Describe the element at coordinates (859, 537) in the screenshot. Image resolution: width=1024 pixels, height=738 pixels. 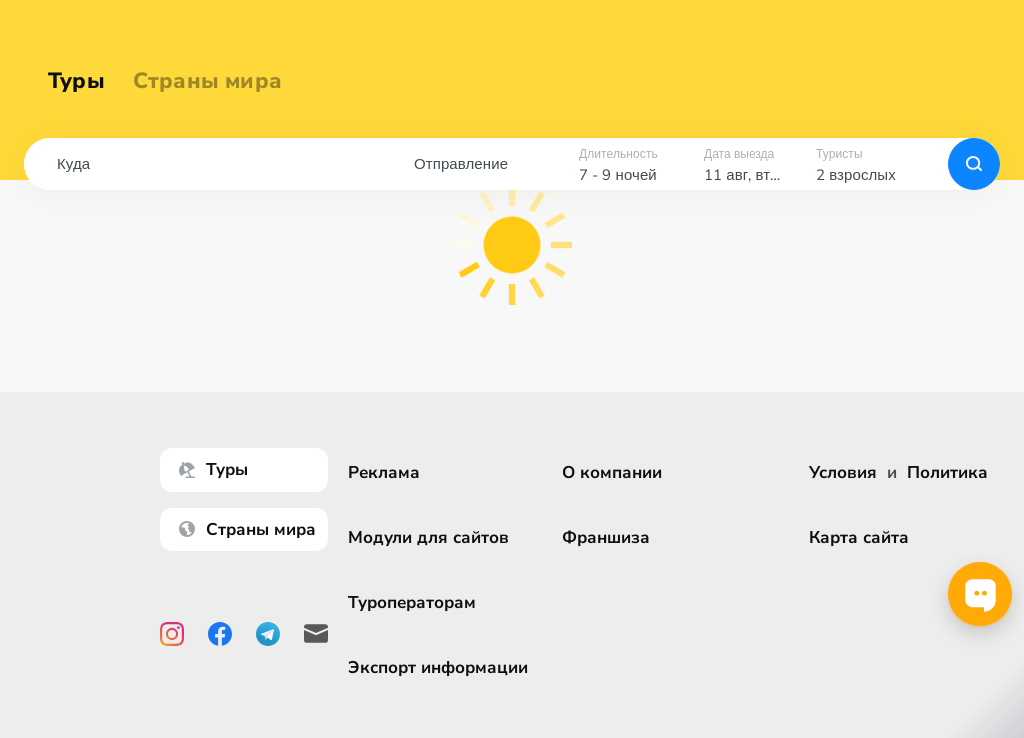
I see `Карта сайта` at that location.